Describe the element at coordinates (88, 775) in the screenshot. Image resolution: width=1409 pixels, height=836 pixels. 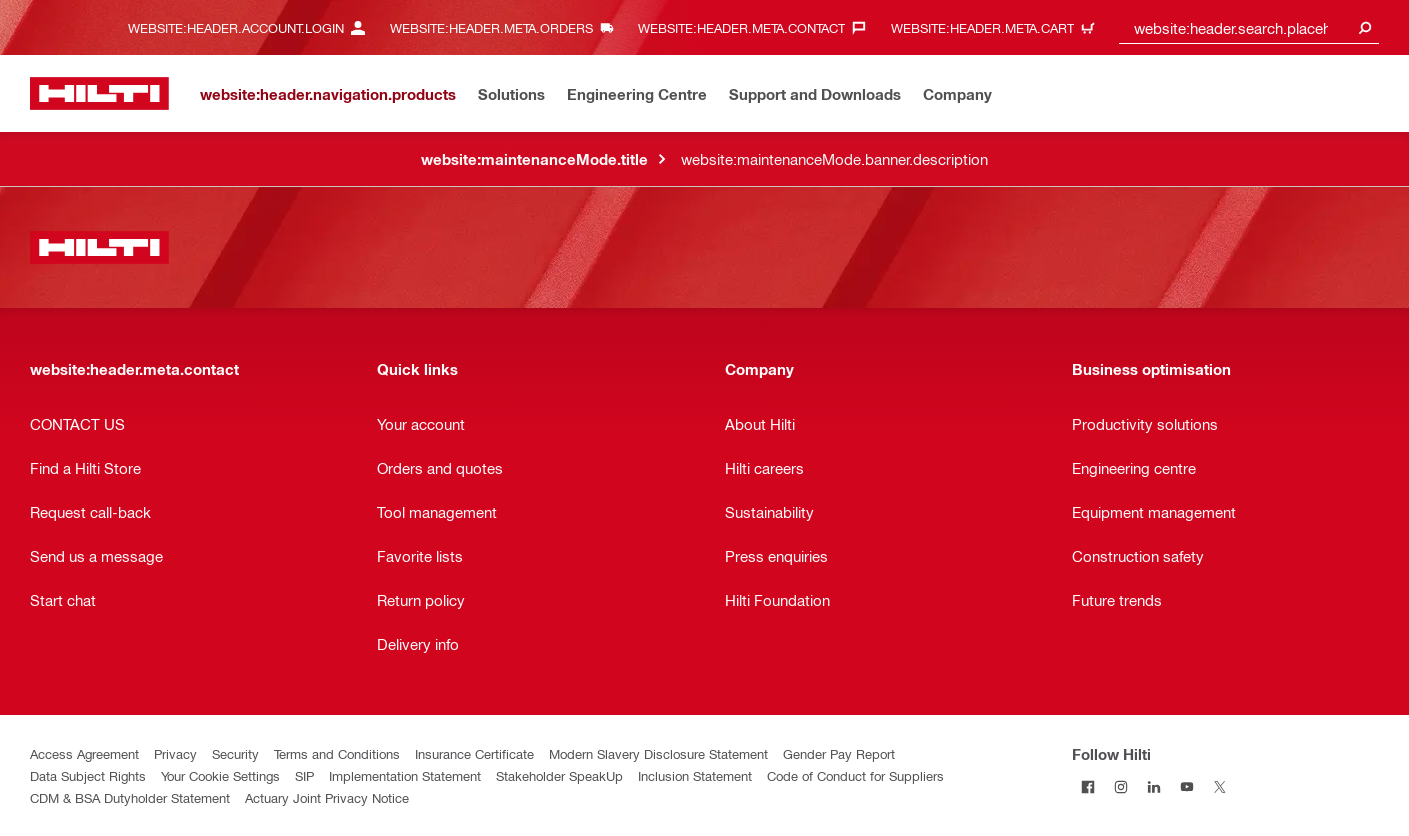
I see `Data Subject Rights` at that location.